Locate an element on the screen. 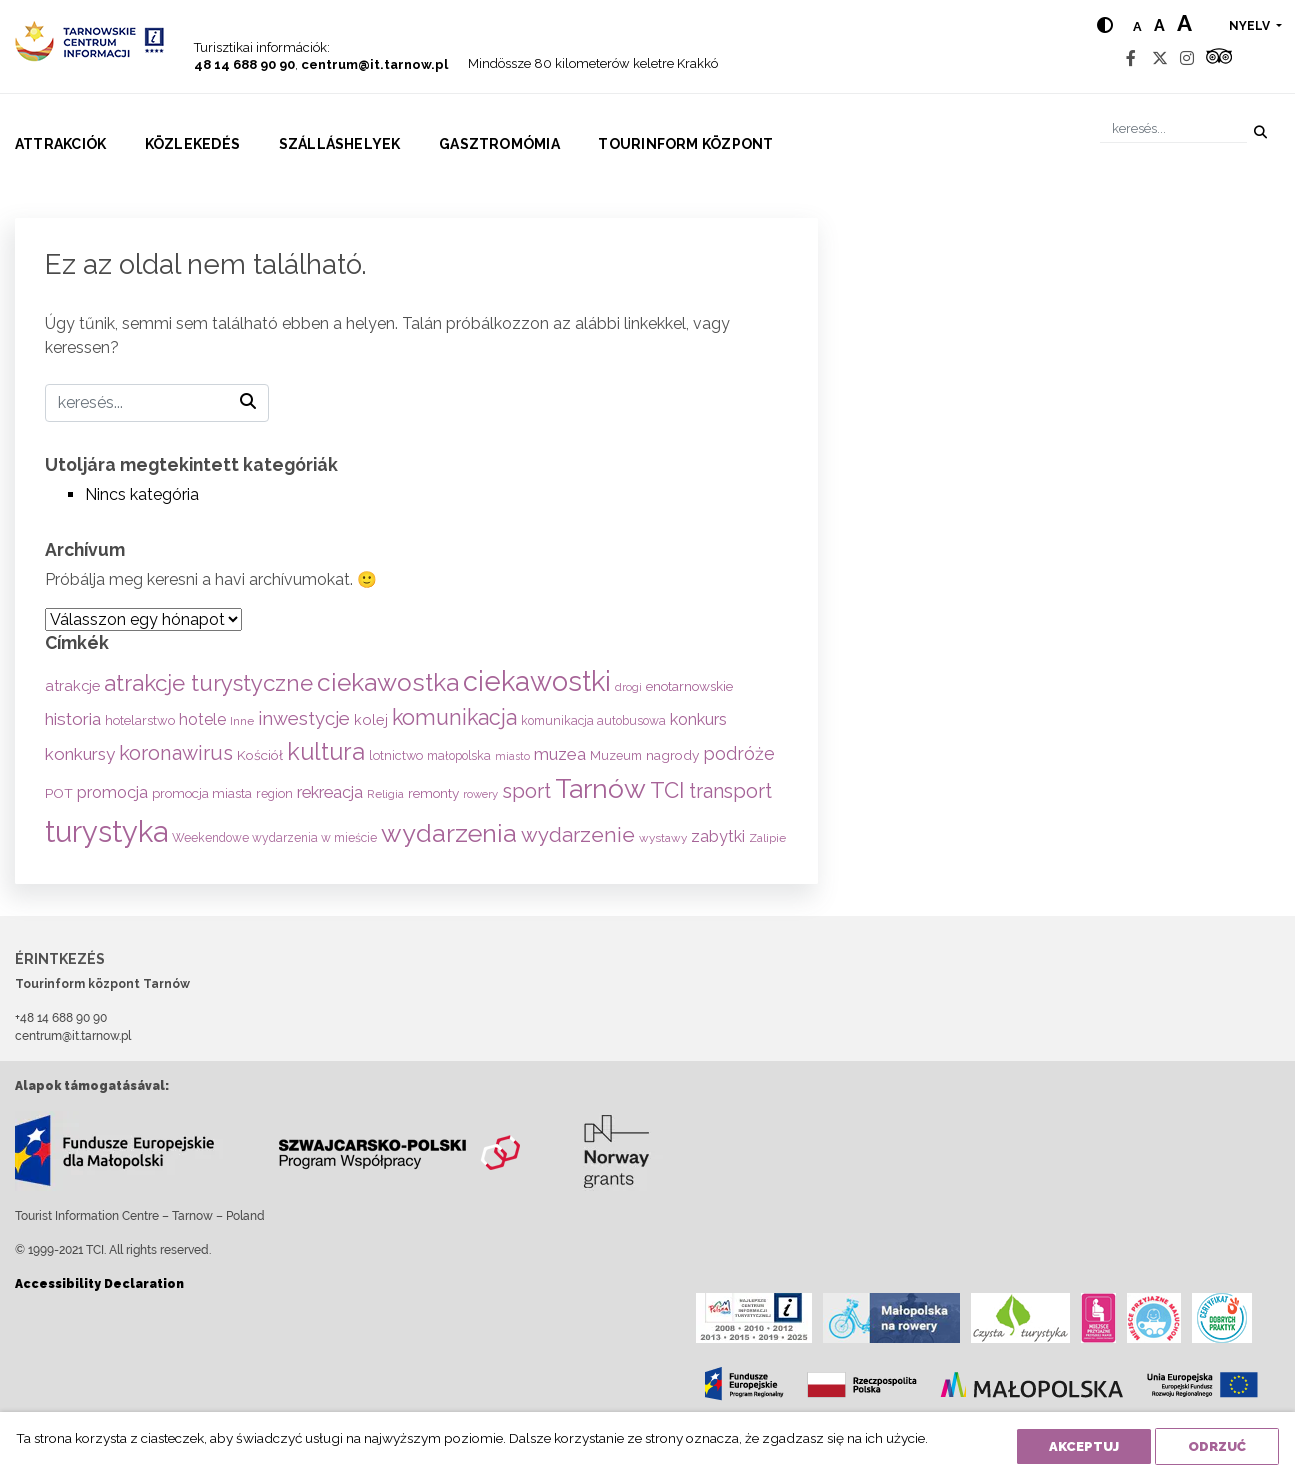 Image resolution: width=1295 pixels, height=1481 pixels. Weekendowe wydarzenia w mieście [Weekendowe wydarzenia w mieście (54 elem)] is located at coordinates (274, 838).